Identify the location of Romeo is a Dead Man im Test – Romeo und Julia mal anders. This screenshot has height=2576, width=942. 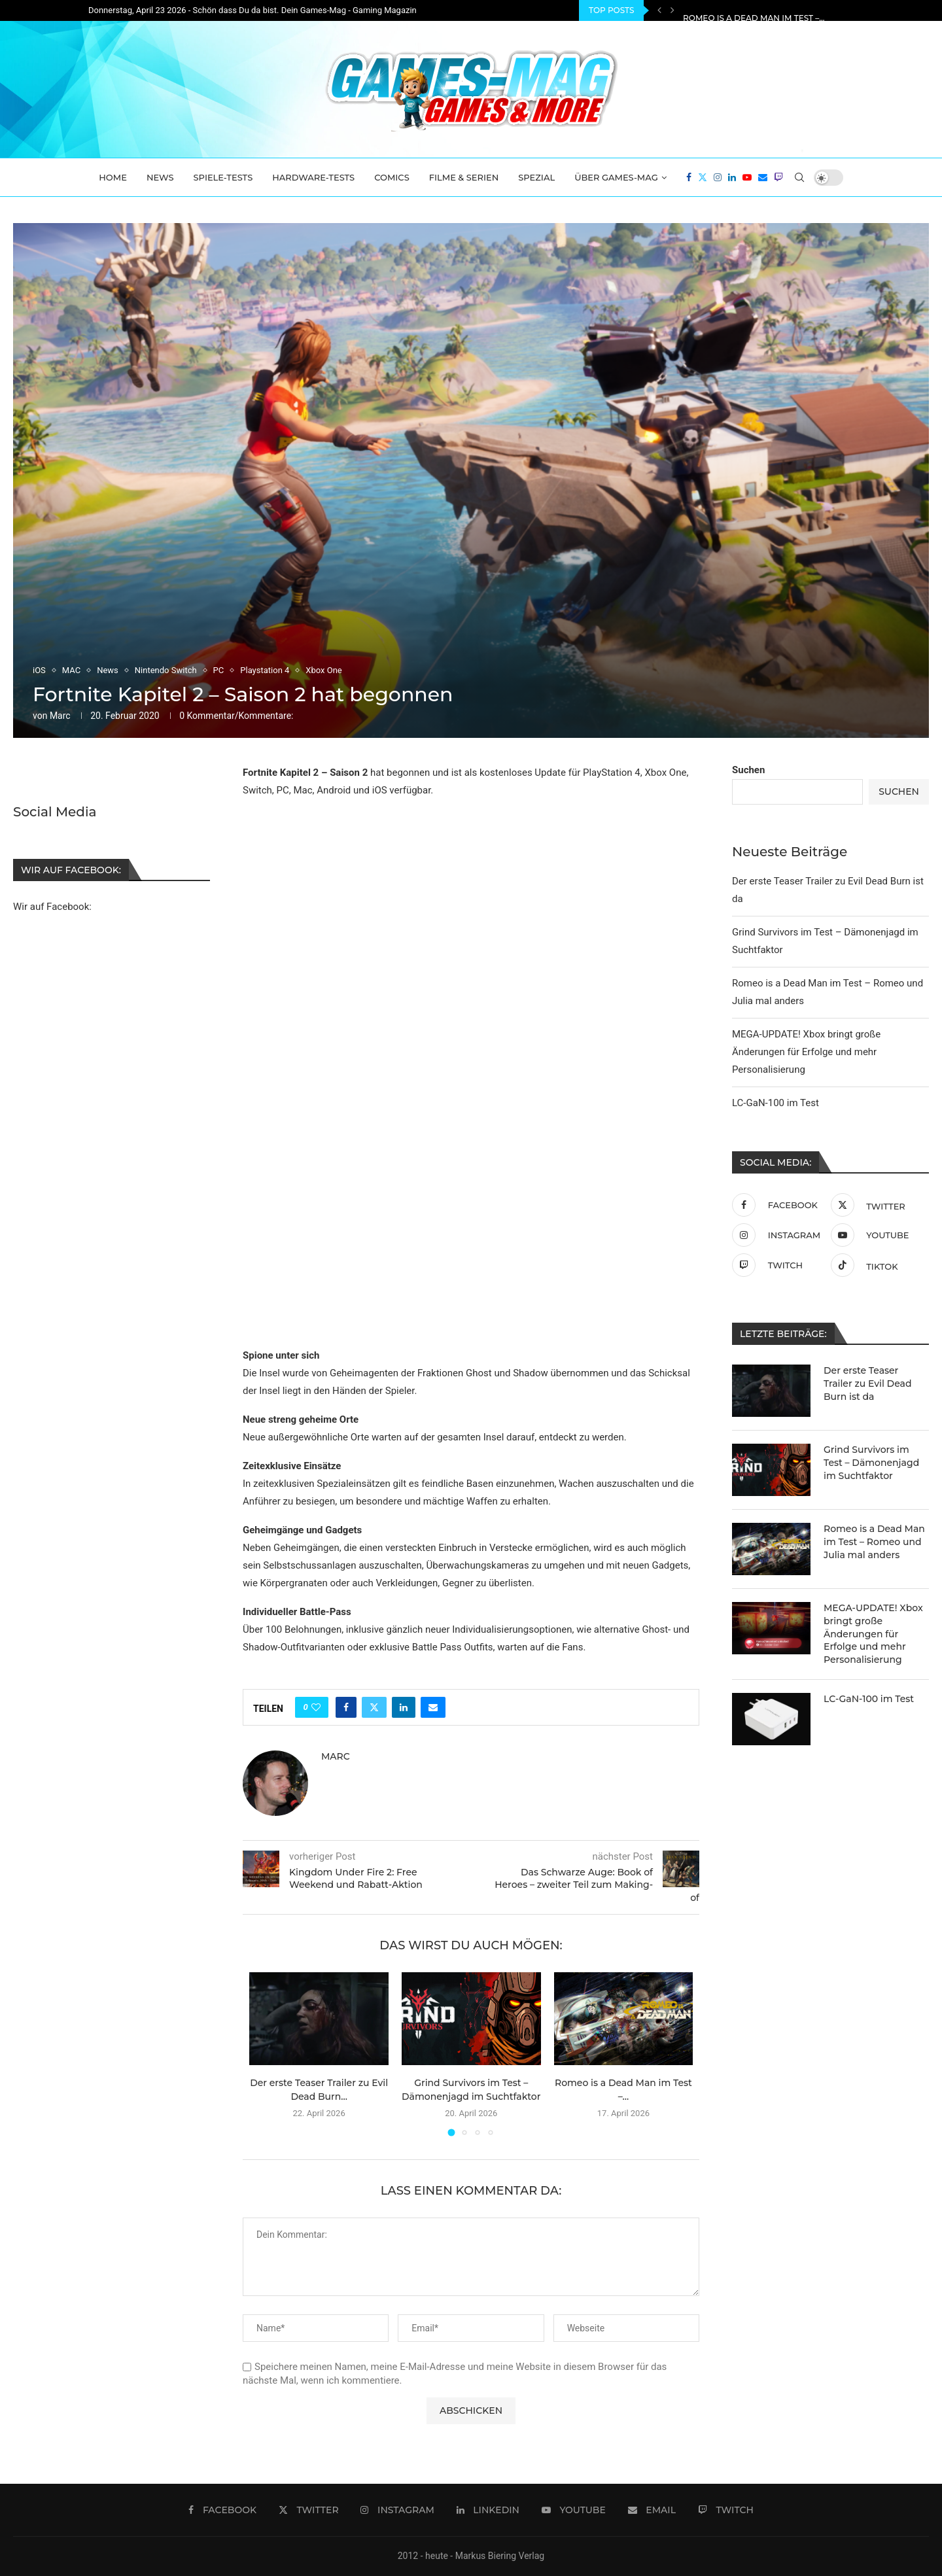
(874, 1541).